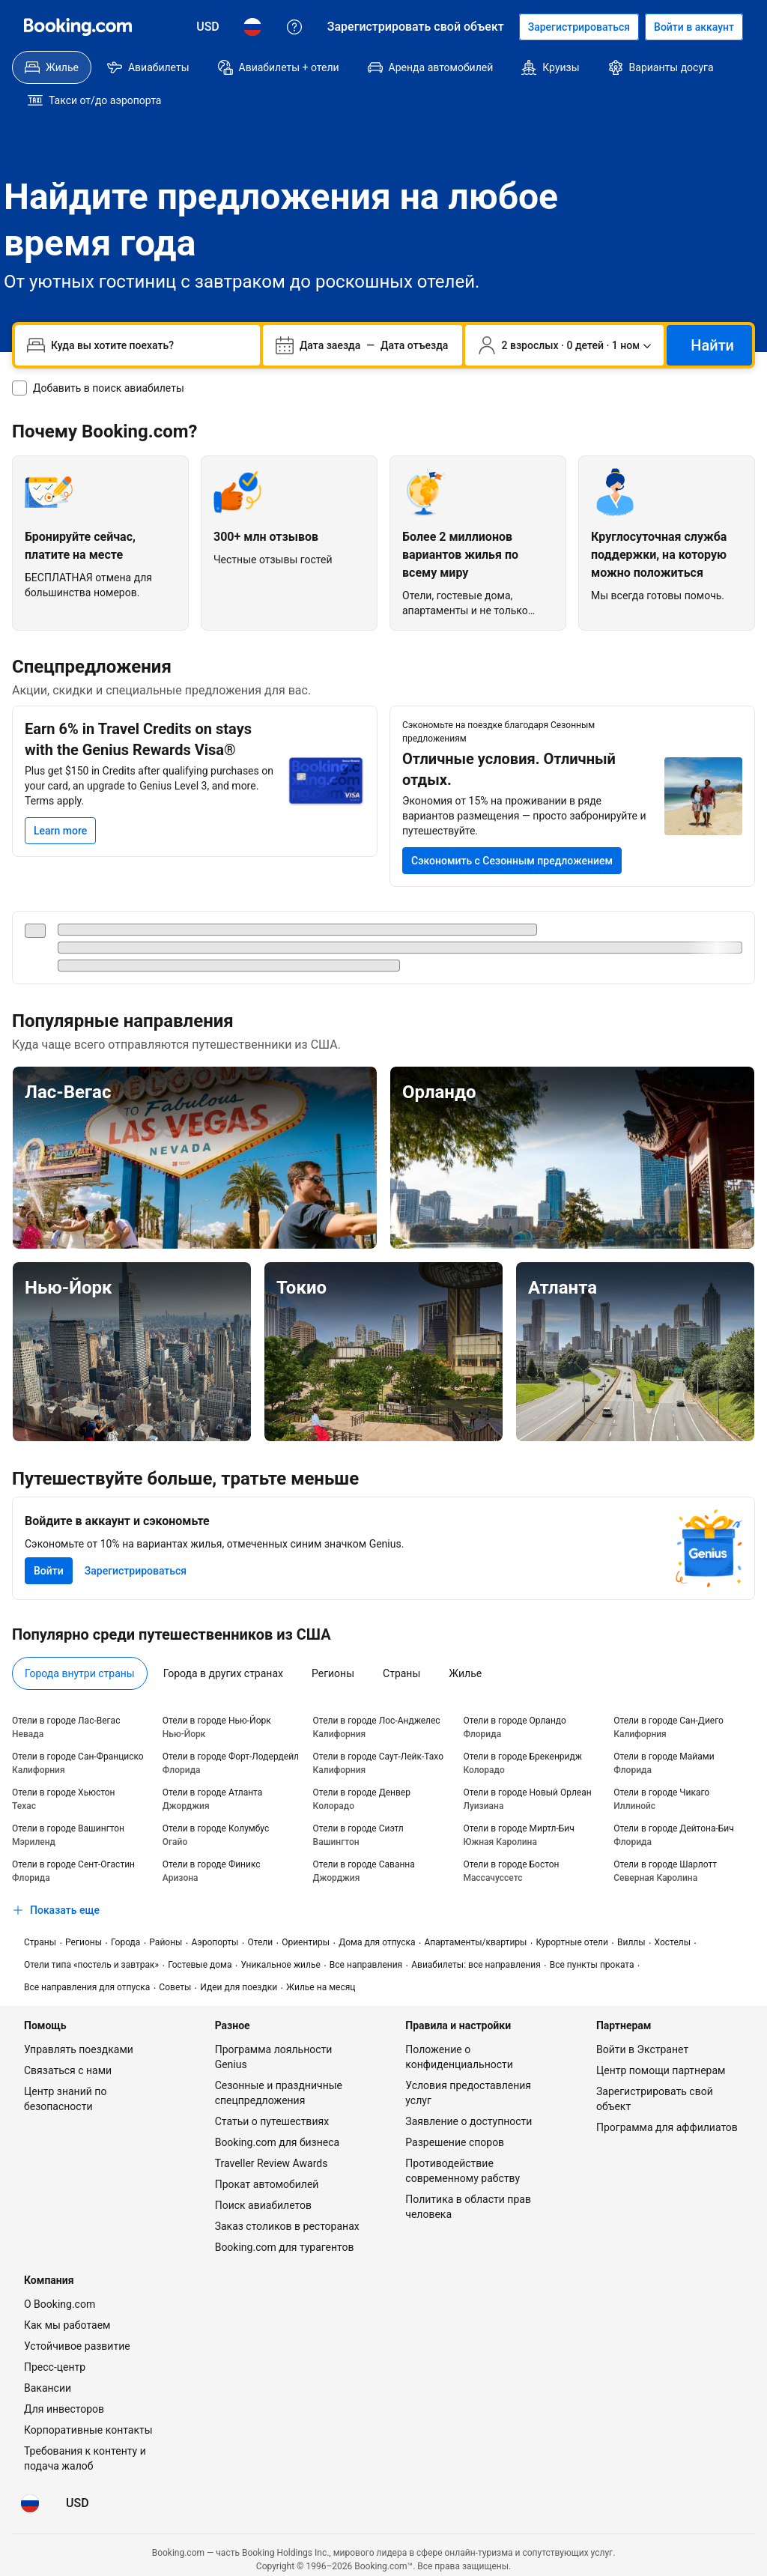 The image size is (767, 2576). Describe the element at coordinates (294, 27) in the screenshot. I see `[Поддержка клиентов]` at that location.